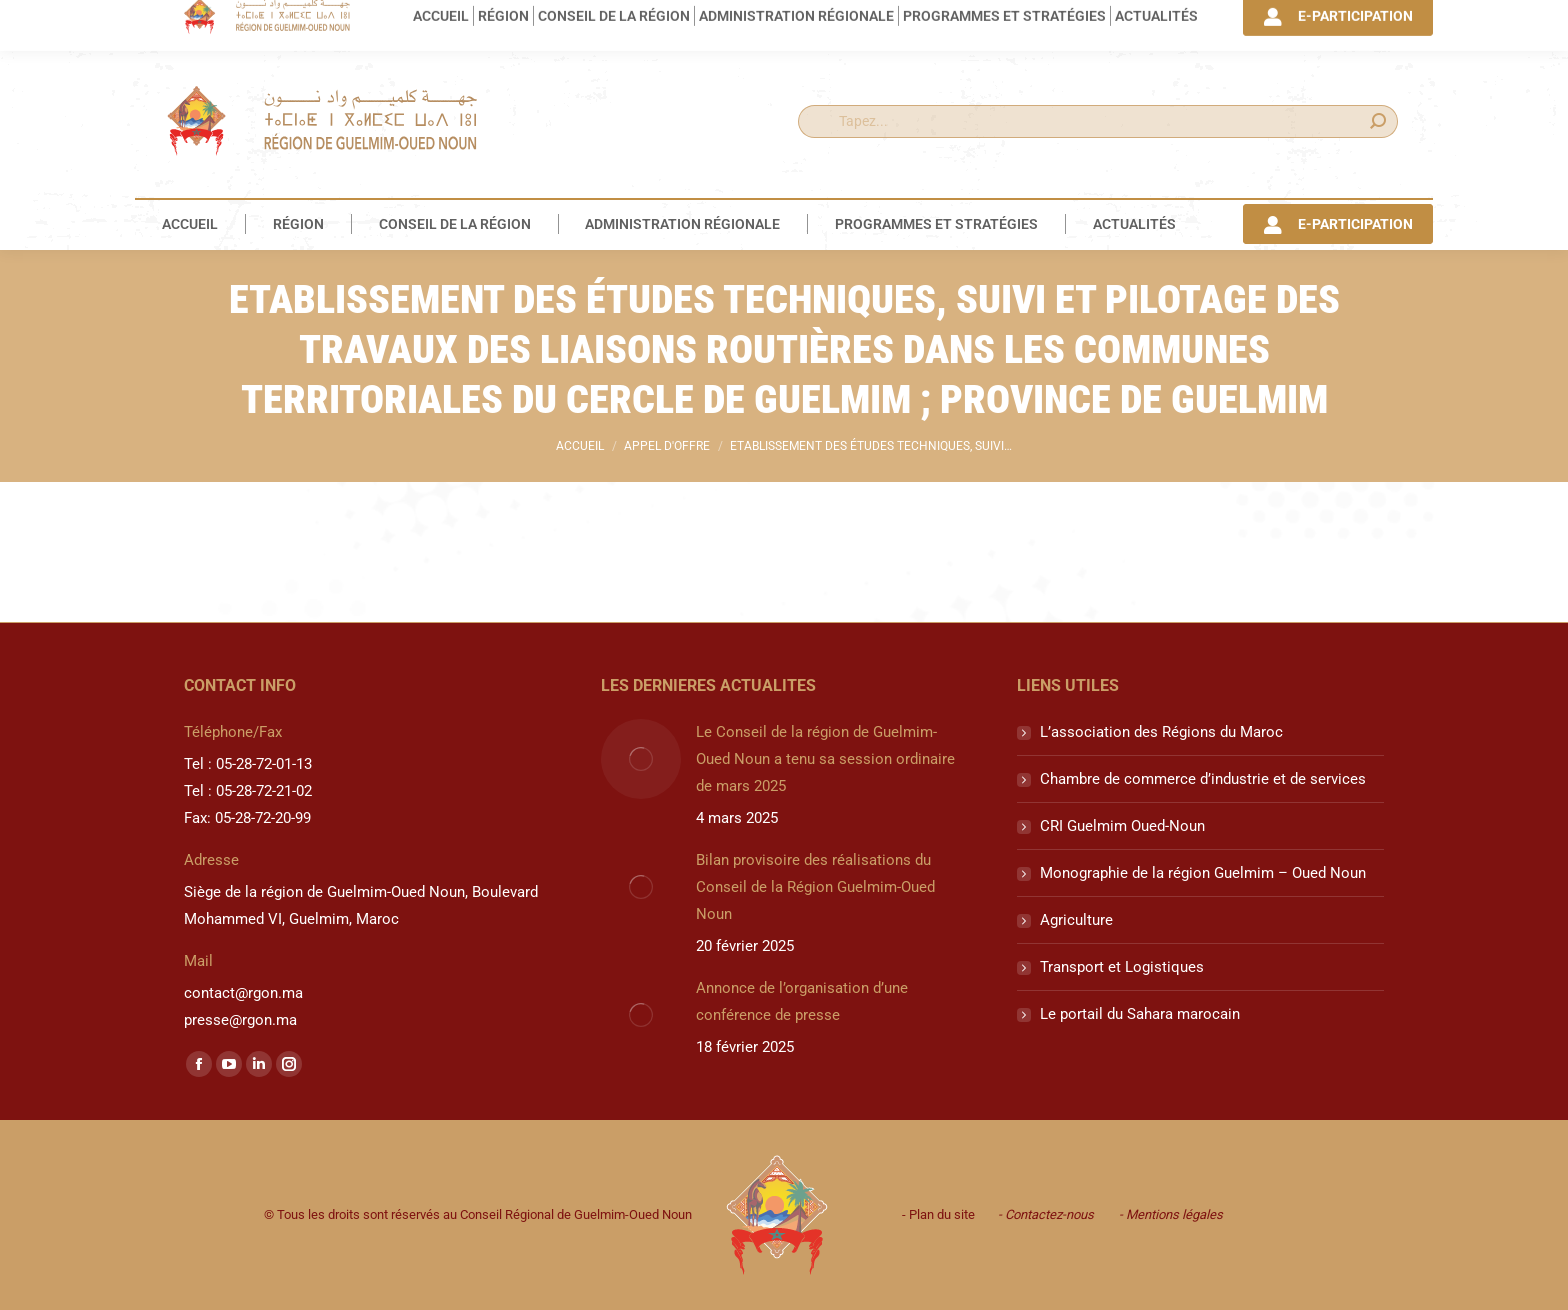 This screenshot has width=1568, height=1310. Describe the element at coordinates (815, 887) in the screenshot. I see `Bilan provisoire des réalisations du Conseil de la Région Guelmim-Oued Noun` at that location.